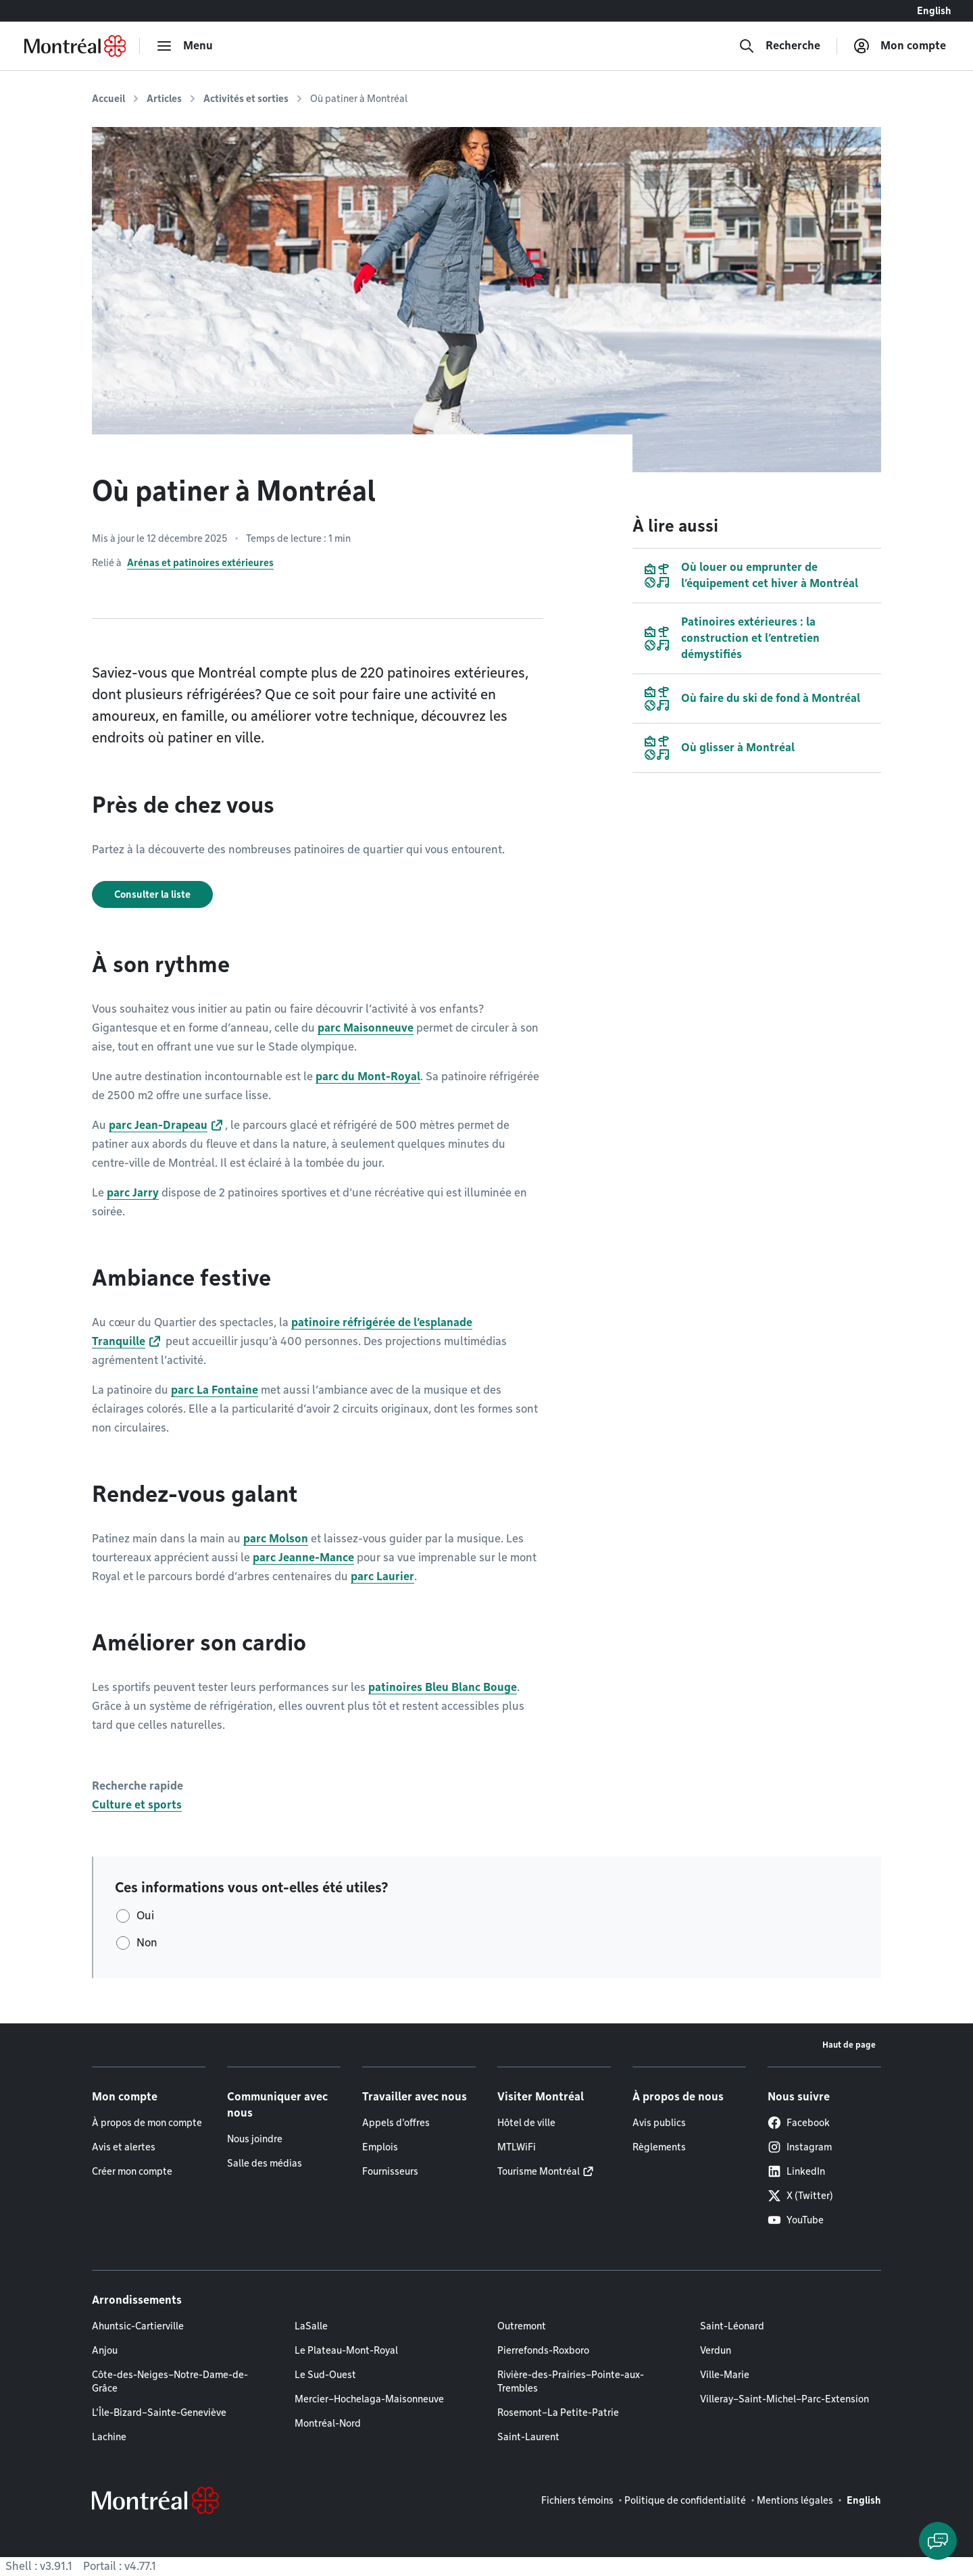 The width and height of the screenshot is (973, 2576). I want to click on Haut de page, so click(849, 2045).